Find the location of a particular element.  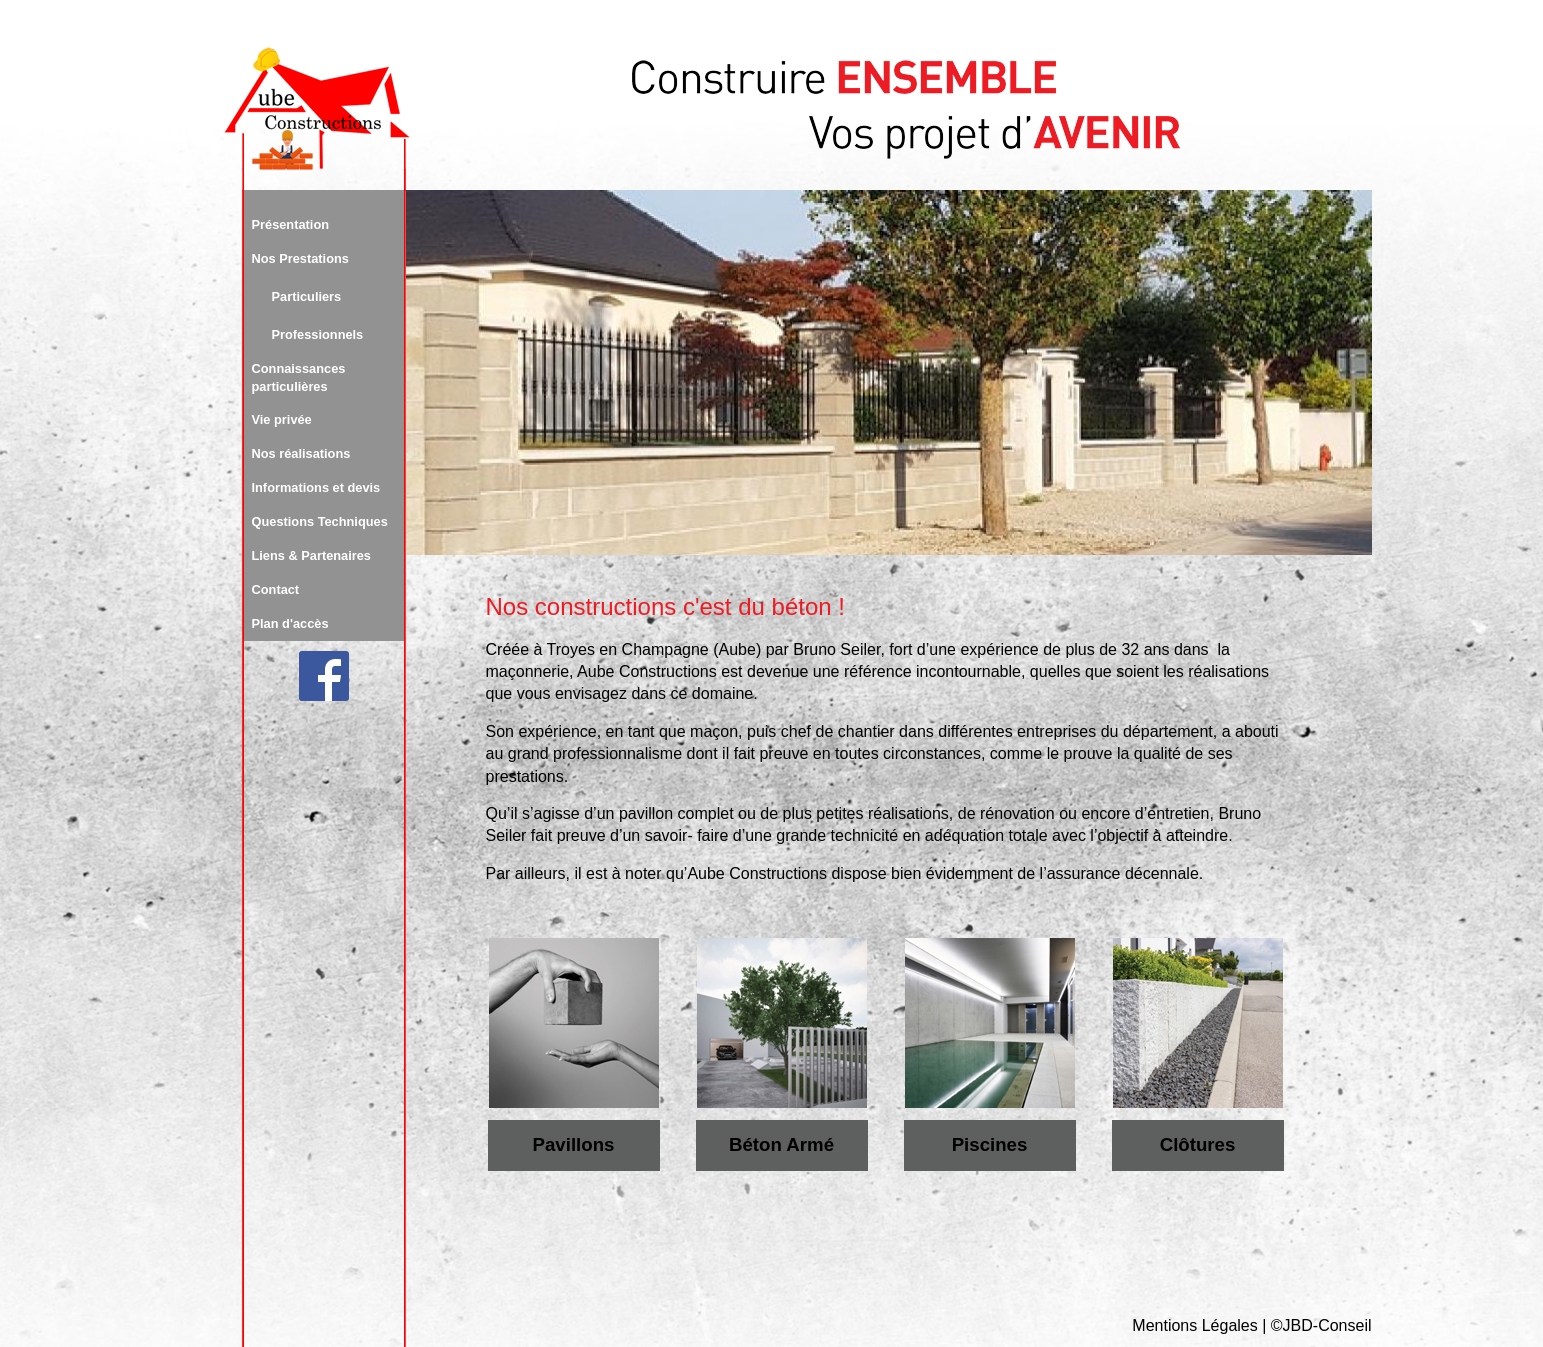

Présentation is located at coordinates (291, 224).